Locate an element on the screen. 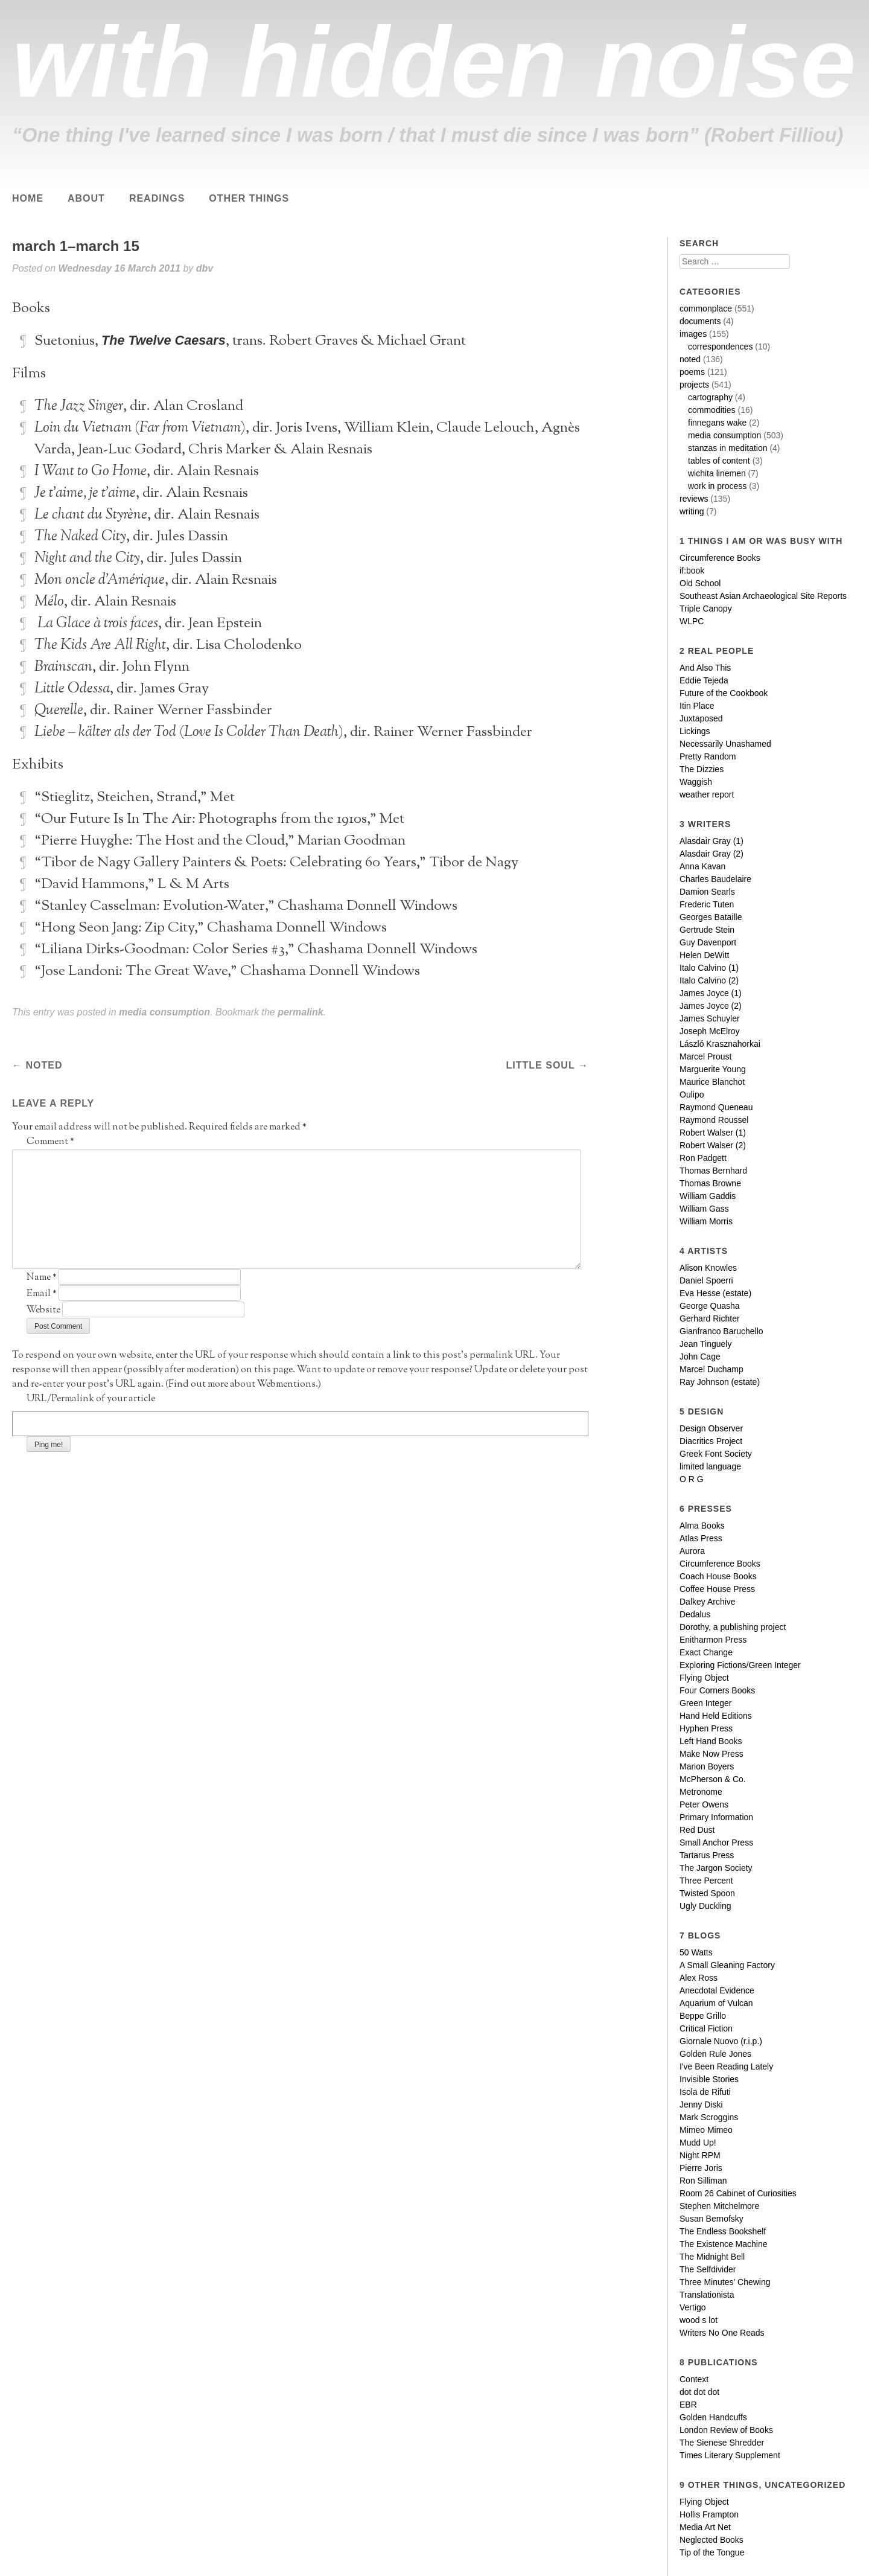 The height and width of the screenshot is (2576, 869). Hand Held Editions is located at coordinates (716, 1716).